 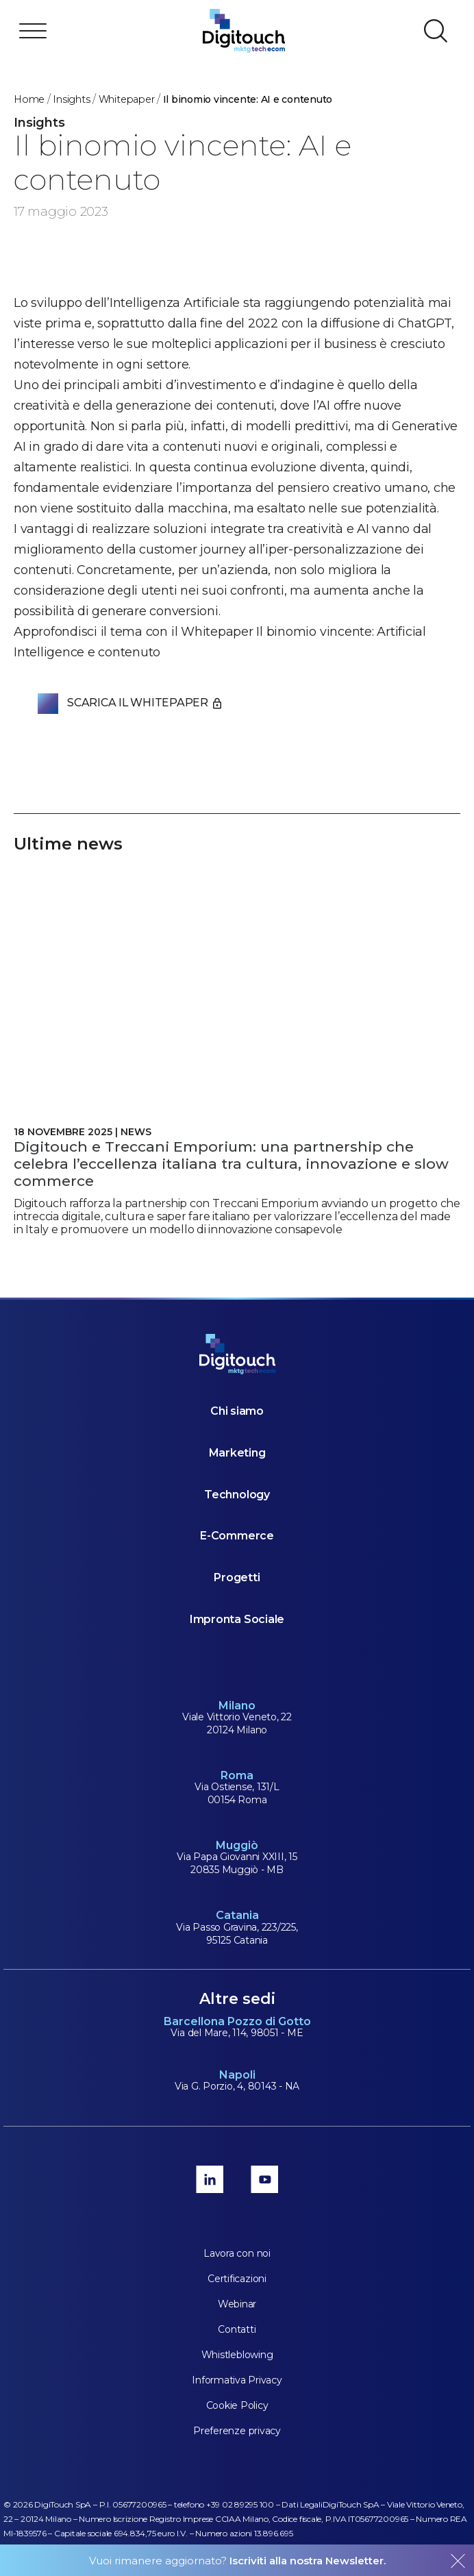 I want to click on Informativa Privacy, so click(x=237, y=2380).